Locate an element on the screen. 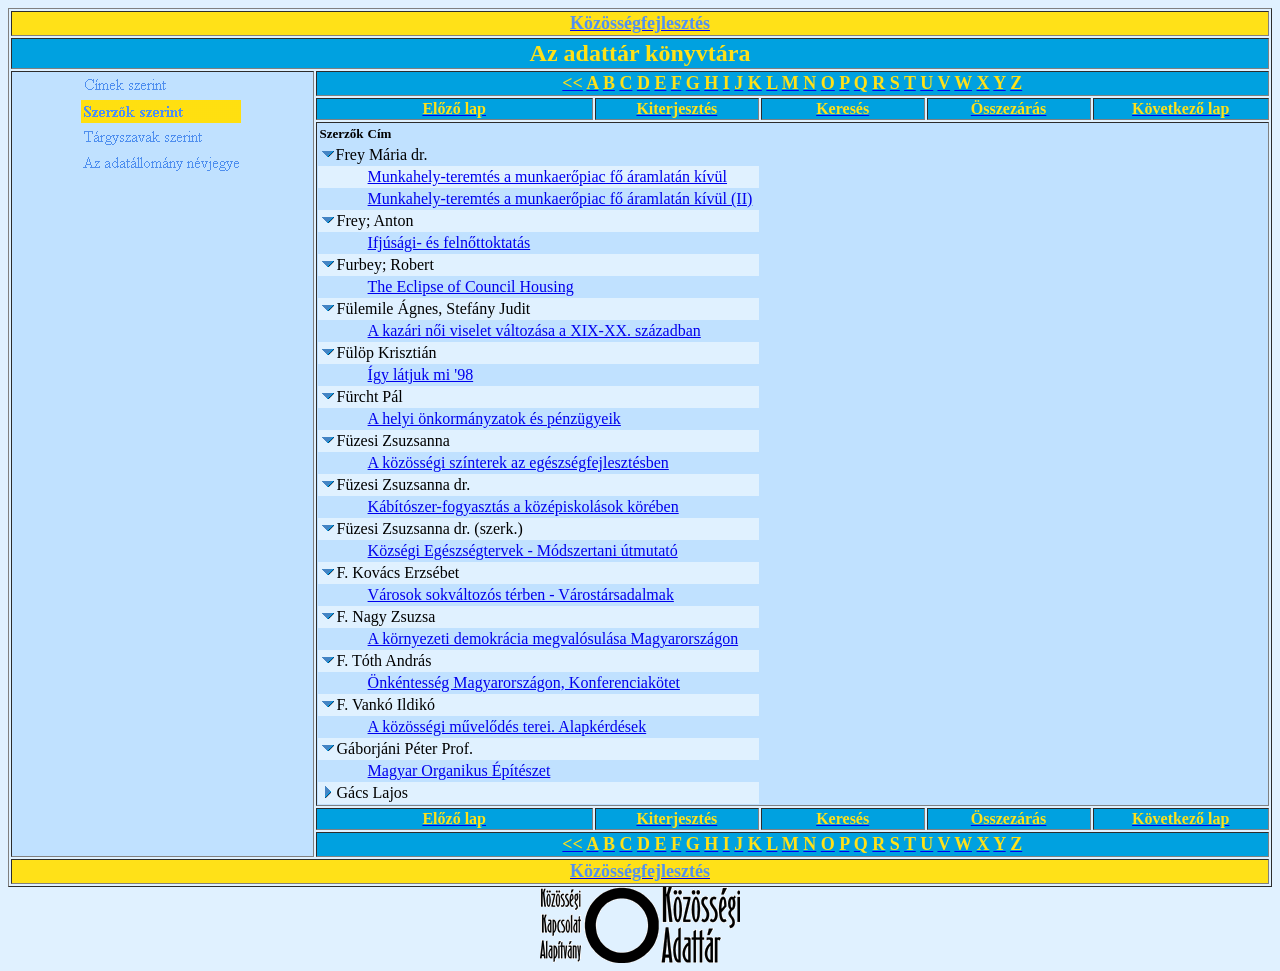 This screenshot has width=1280, height=971. A közösségi színterek az egészségfejlesztésben is located at coordinates (518, 462).